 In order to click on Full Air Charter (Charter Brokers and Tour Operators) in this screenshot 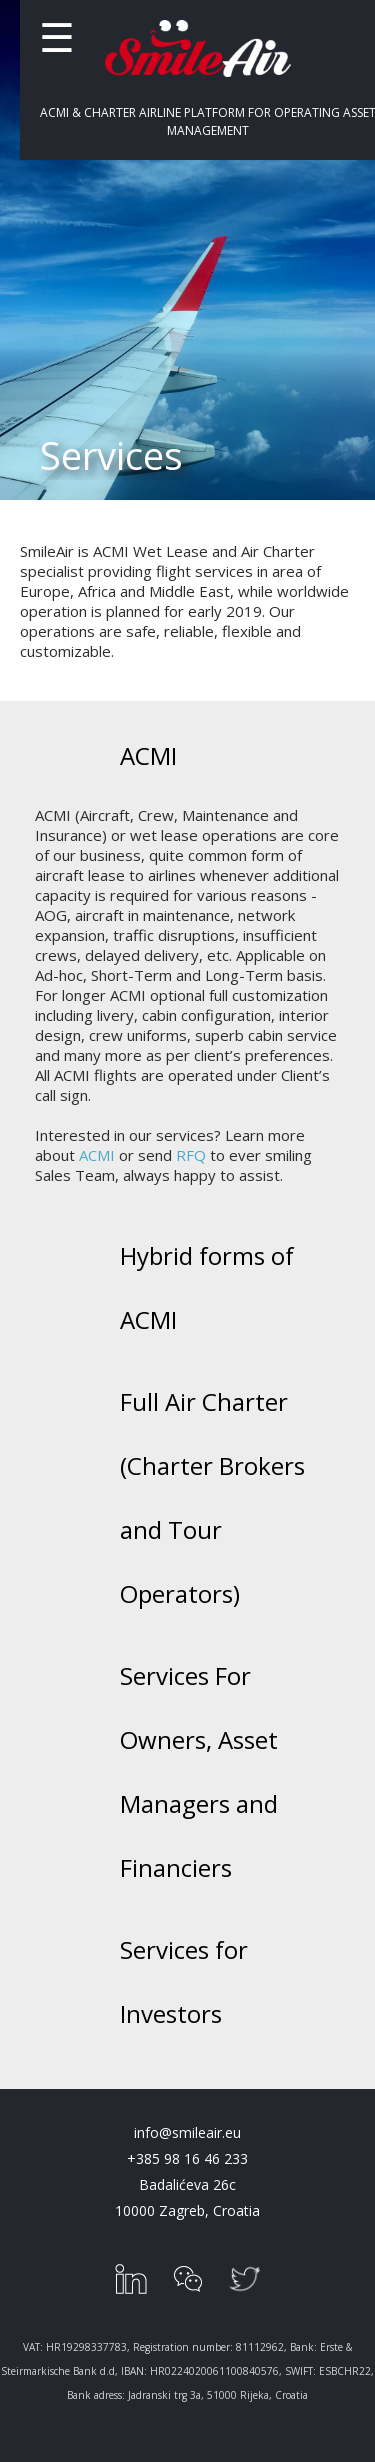, I will do `click(212, 1497)`.